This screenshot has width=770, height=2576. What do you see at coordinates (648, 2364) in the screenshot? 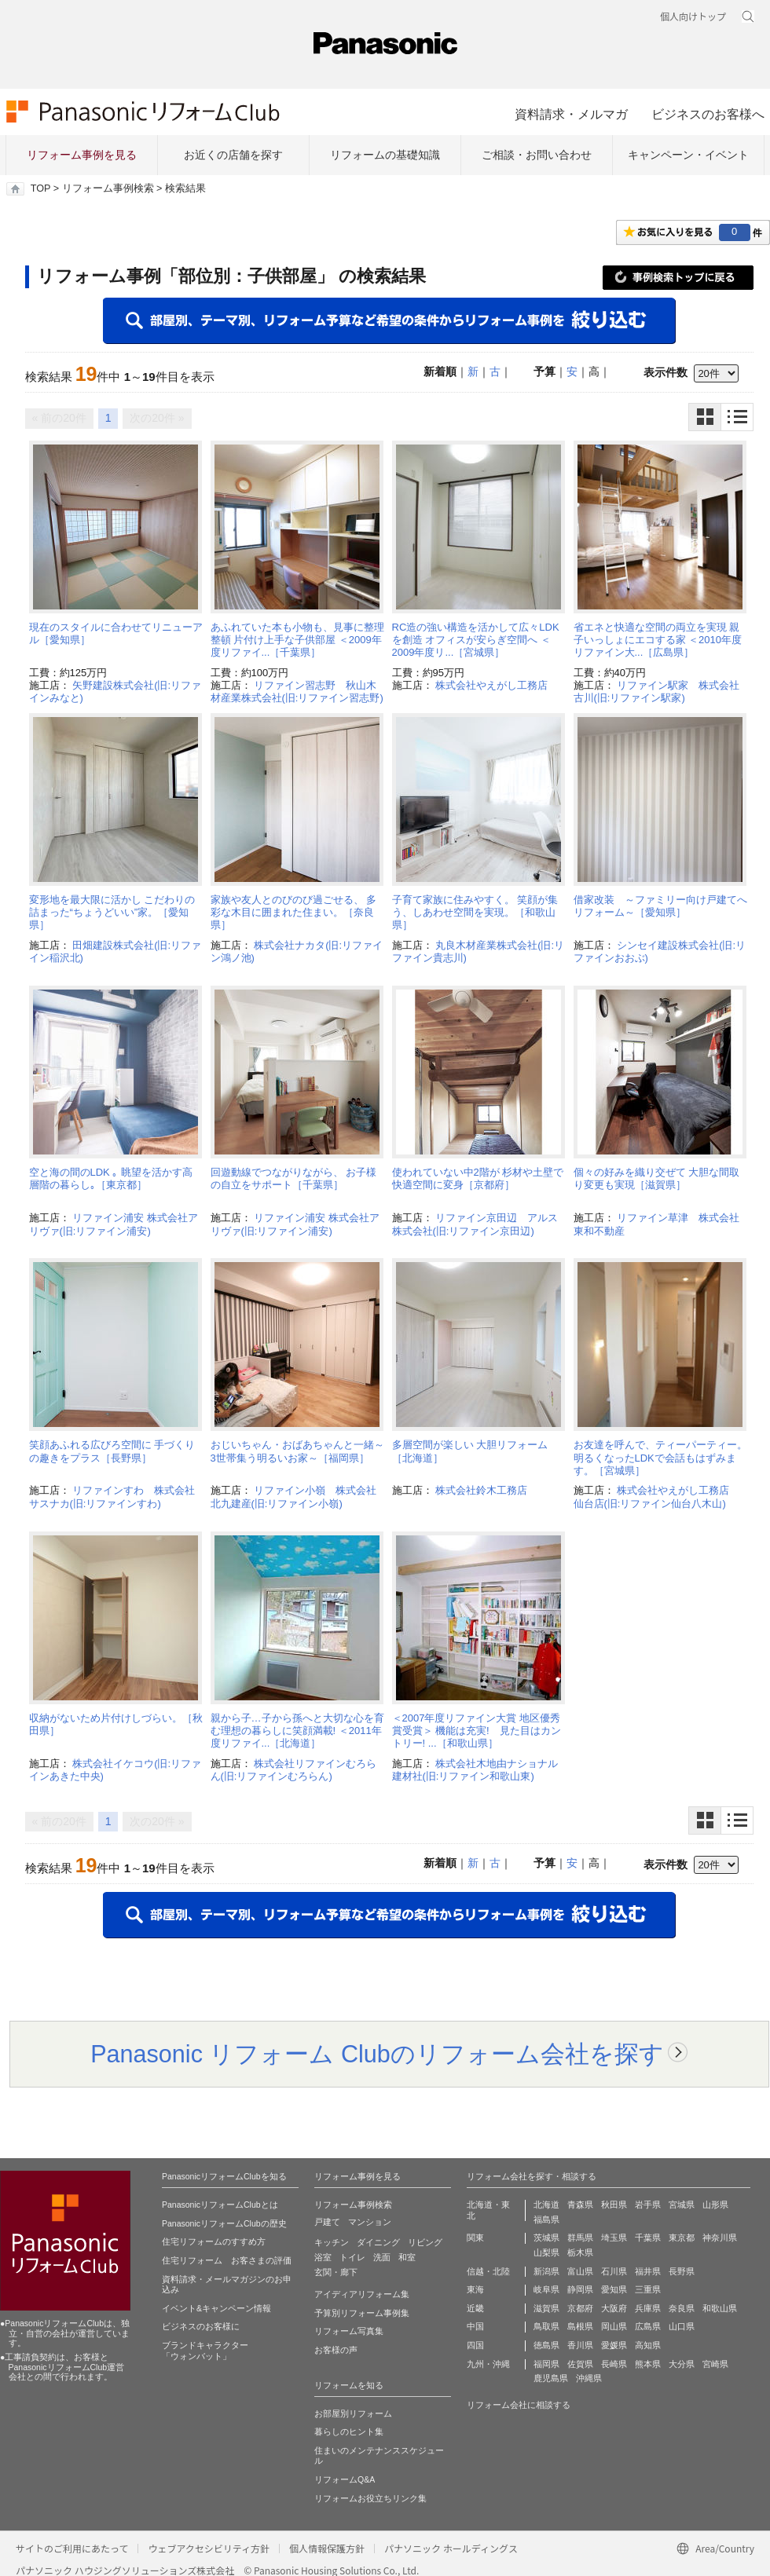
I see `熊本県` at bounding box center [648, 2364].